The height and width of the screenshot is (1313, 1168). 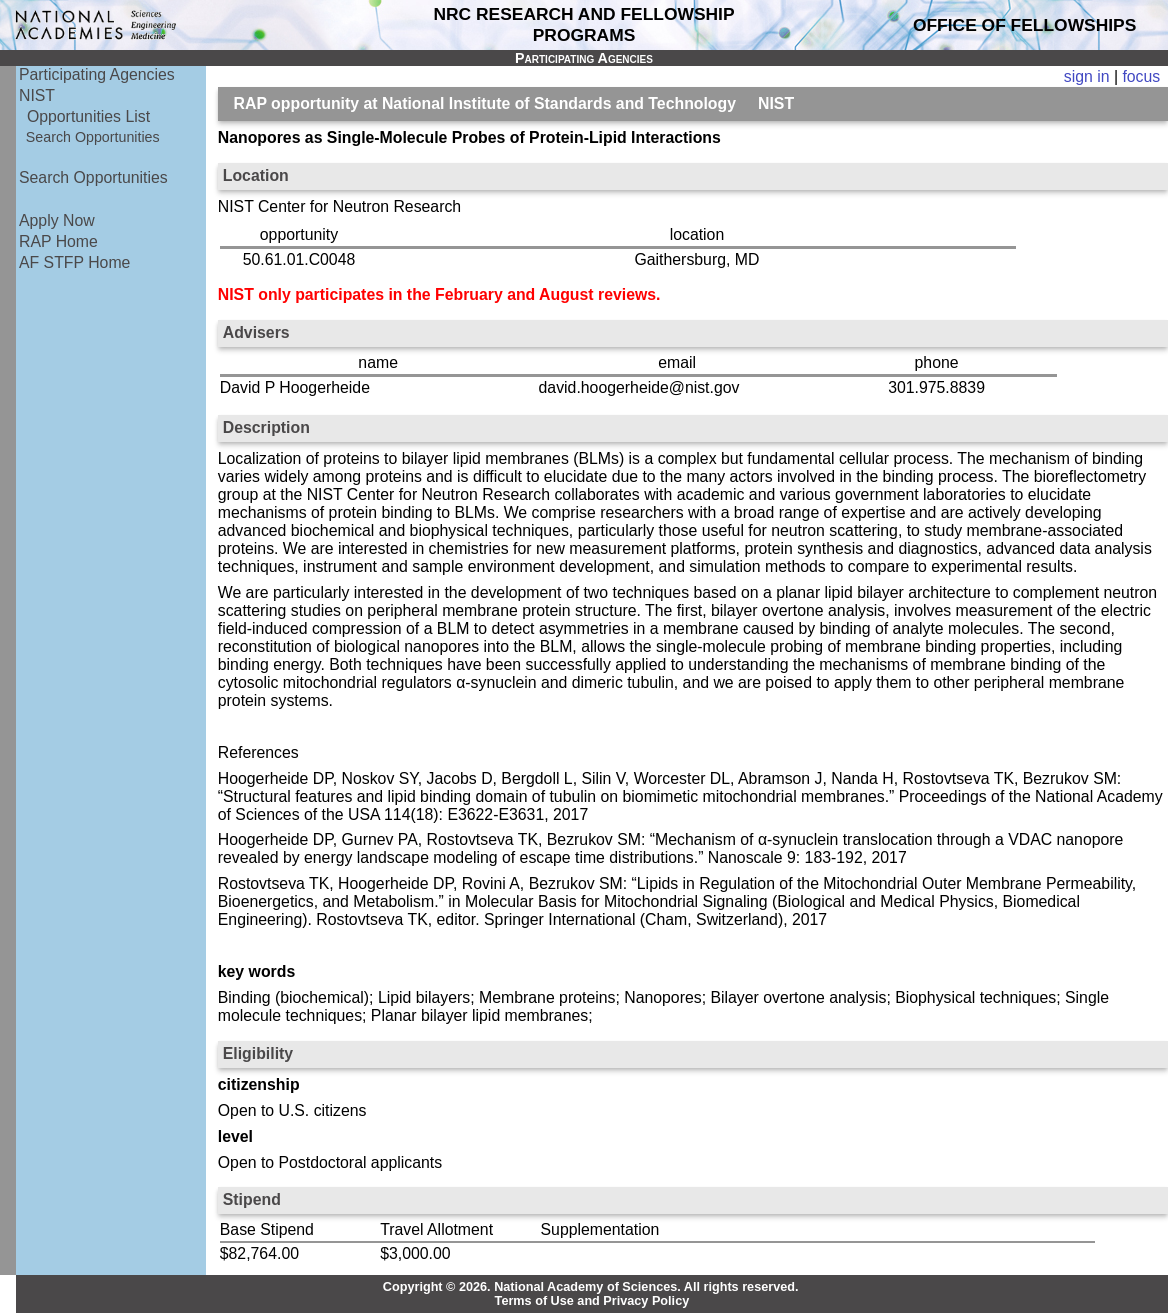 What do you see at coordinates (58, 241) in the screenshot?
I see `RAP Home` at bounding box center [58, 241].